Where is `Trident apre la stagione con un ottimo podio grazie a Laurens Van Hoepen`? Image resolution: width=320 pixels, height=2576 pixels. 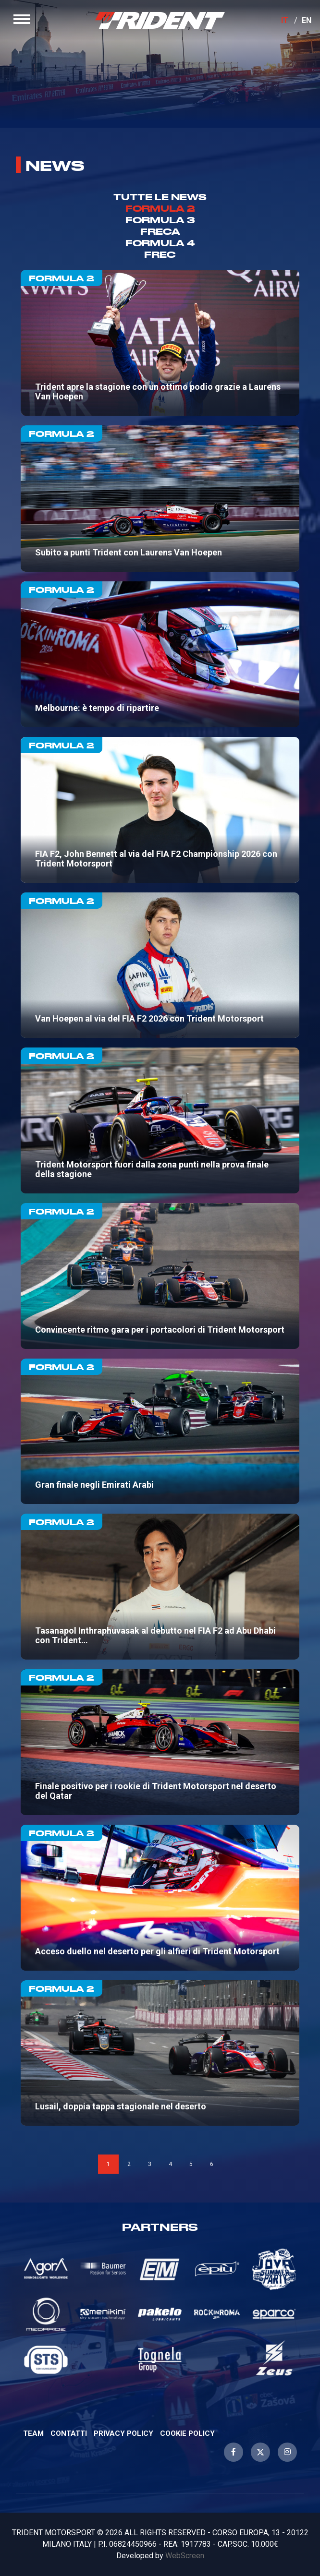 Trident apre la stagione con un ottimo podio grazie a Laurens Van Hoepen is located at coordinates (160, 343).